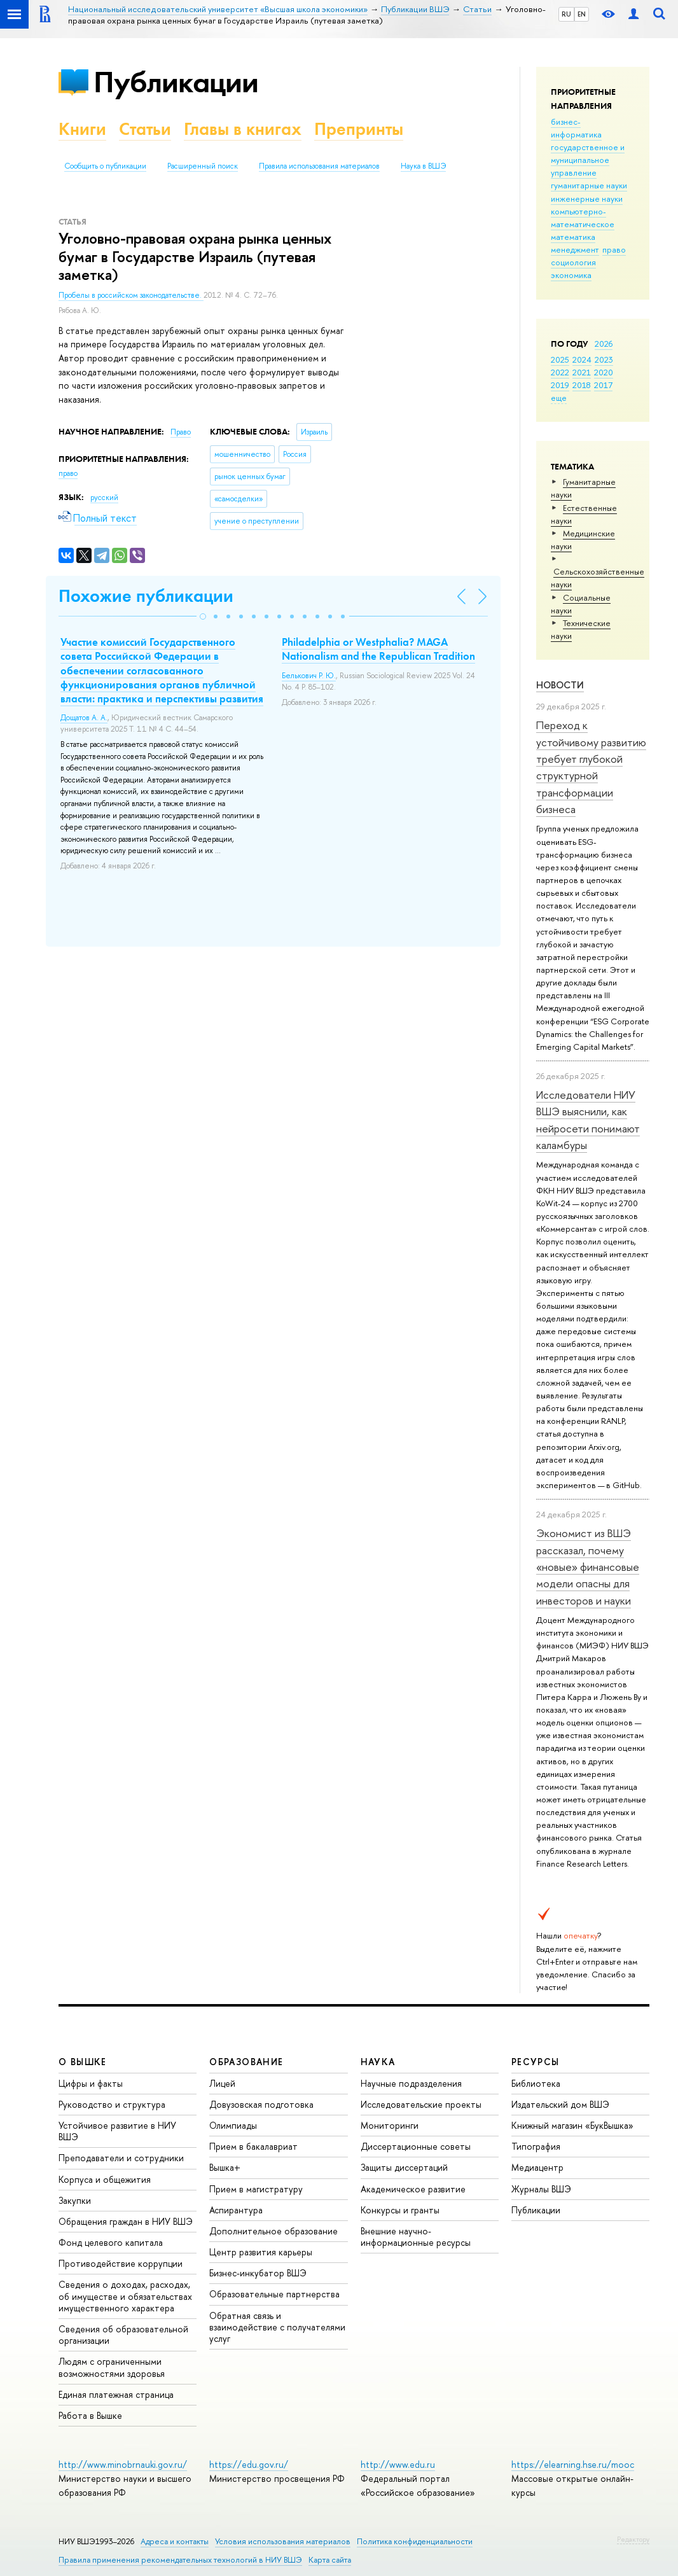 Image resolution: width=678 pixels, height=2576 pixels. Describe the element at coordinates (587, 198) in the screenshot. I see `инженерные науки` at that location.